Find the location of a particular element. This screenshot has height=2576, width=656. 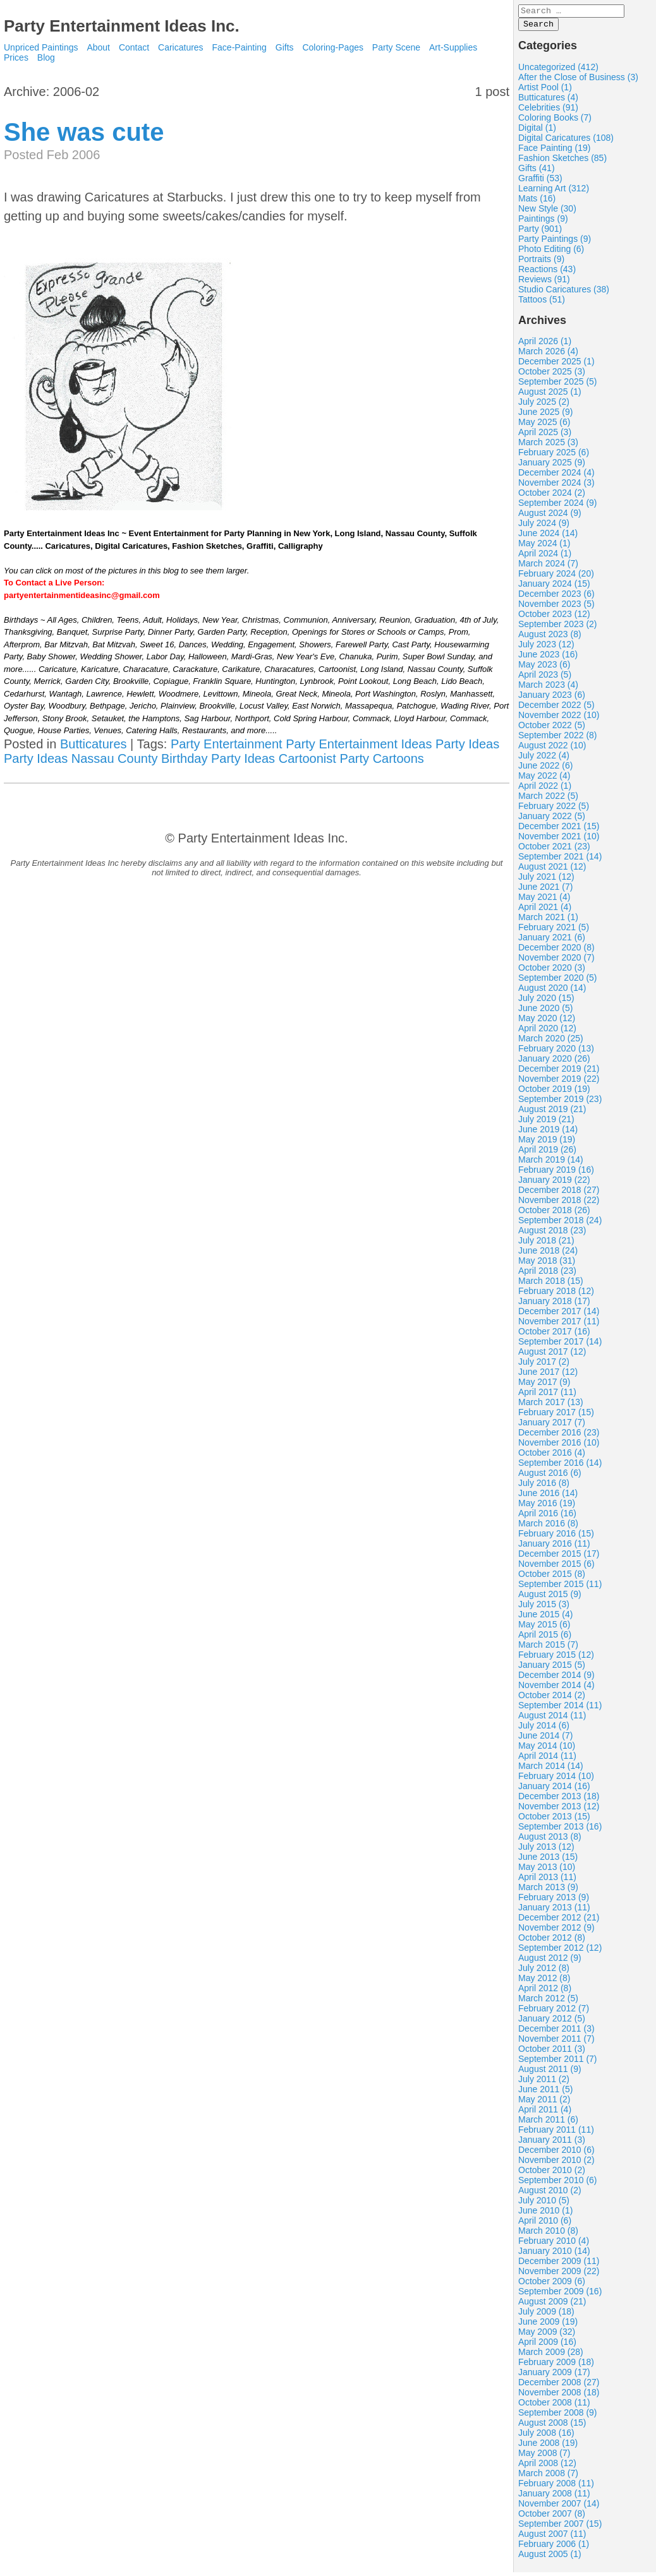

March 2019 (14) is located at coordinates (550, 1163).